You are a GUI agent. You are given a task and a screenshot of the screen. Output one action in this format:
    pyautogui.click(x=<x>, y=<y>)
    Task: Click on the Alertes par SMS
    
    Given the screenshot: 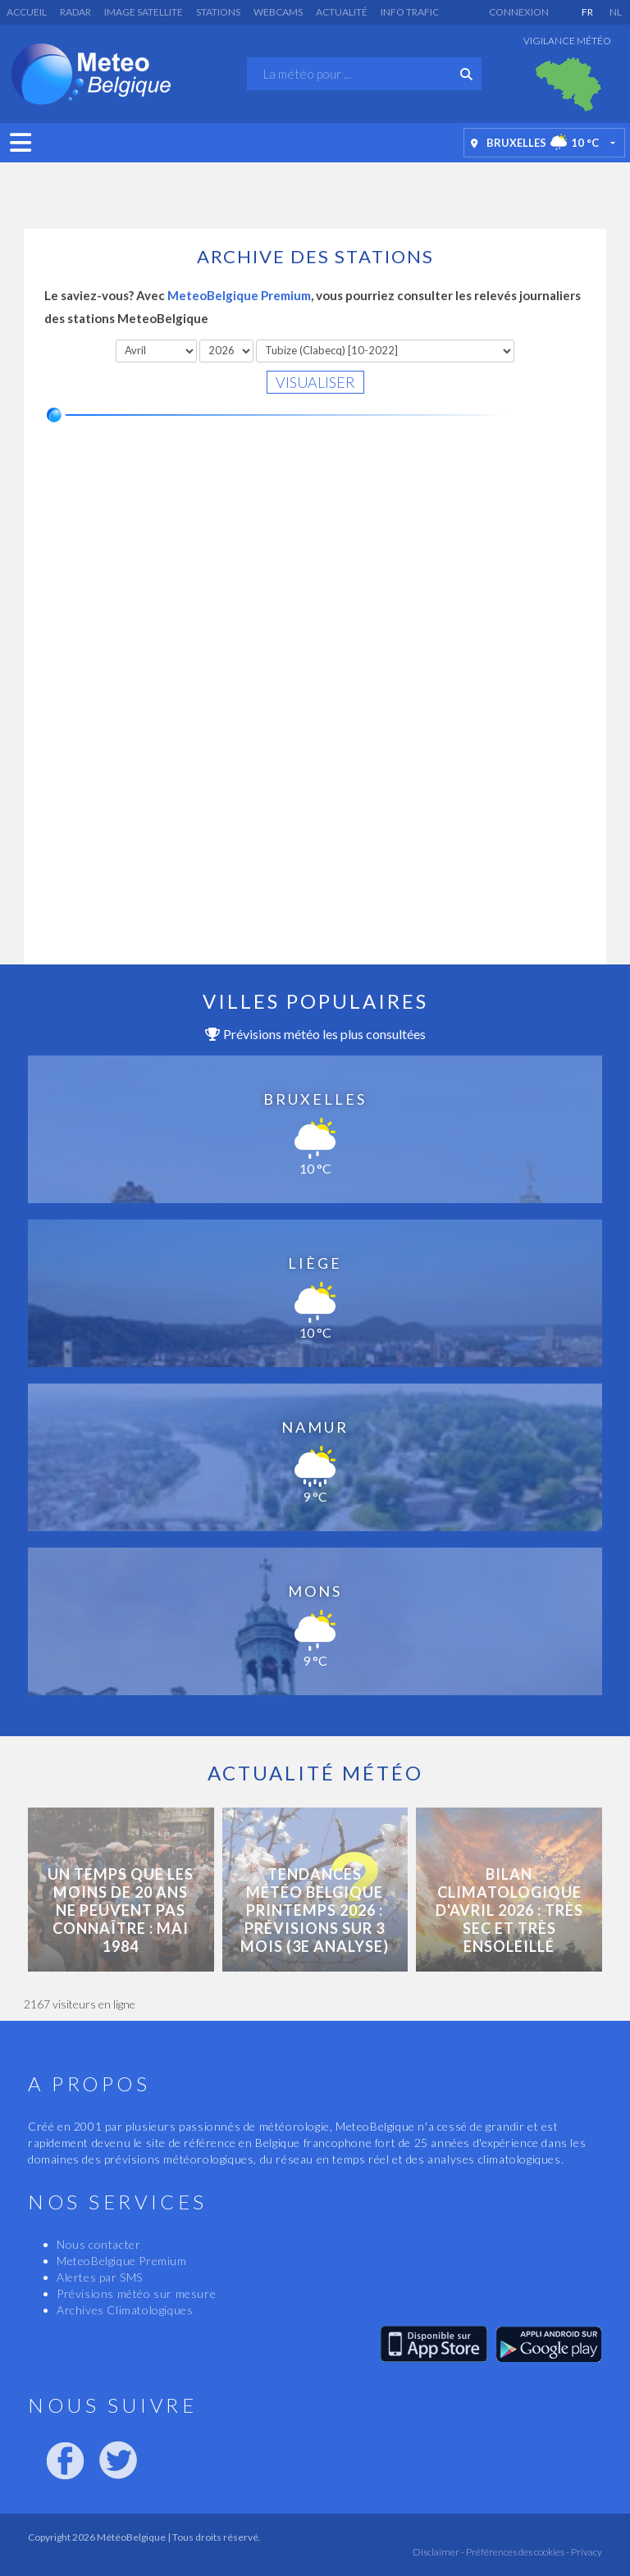 What is the action you would take?
    pyautogui.click(x=100, y=2277)
    